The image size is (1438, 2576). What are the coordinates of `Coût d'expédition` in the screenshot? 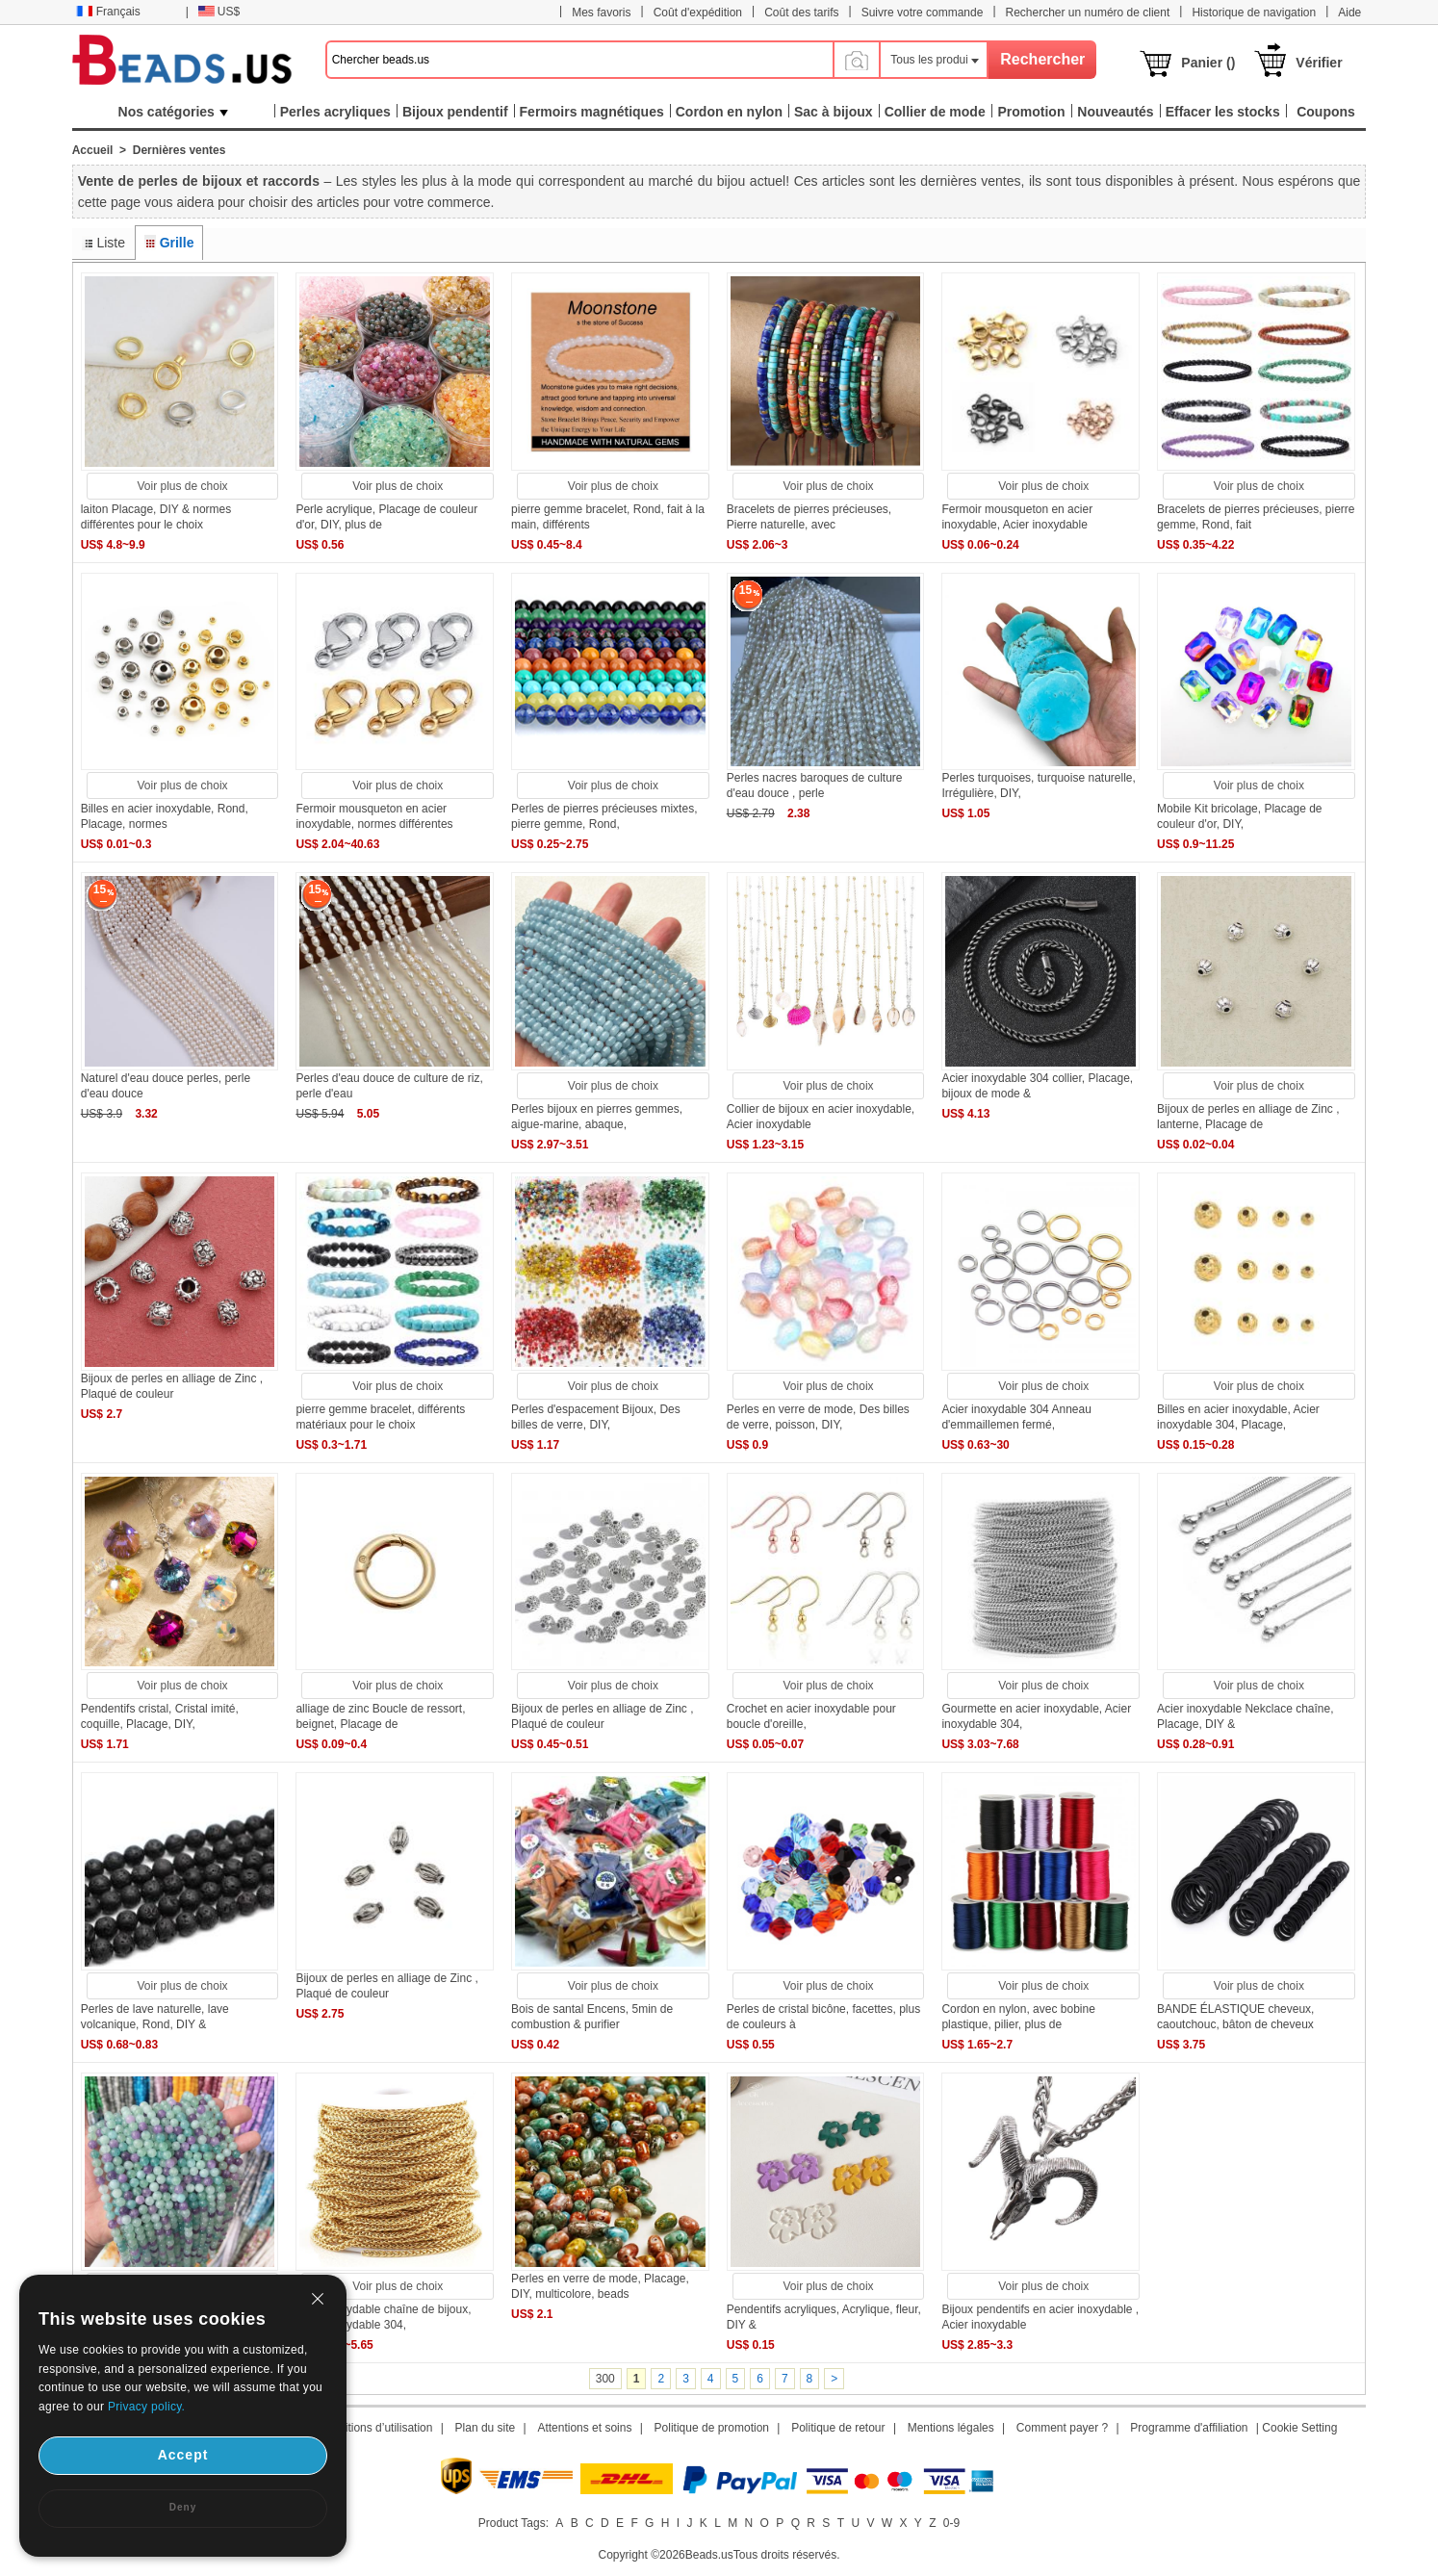 It's located at (698, 12).